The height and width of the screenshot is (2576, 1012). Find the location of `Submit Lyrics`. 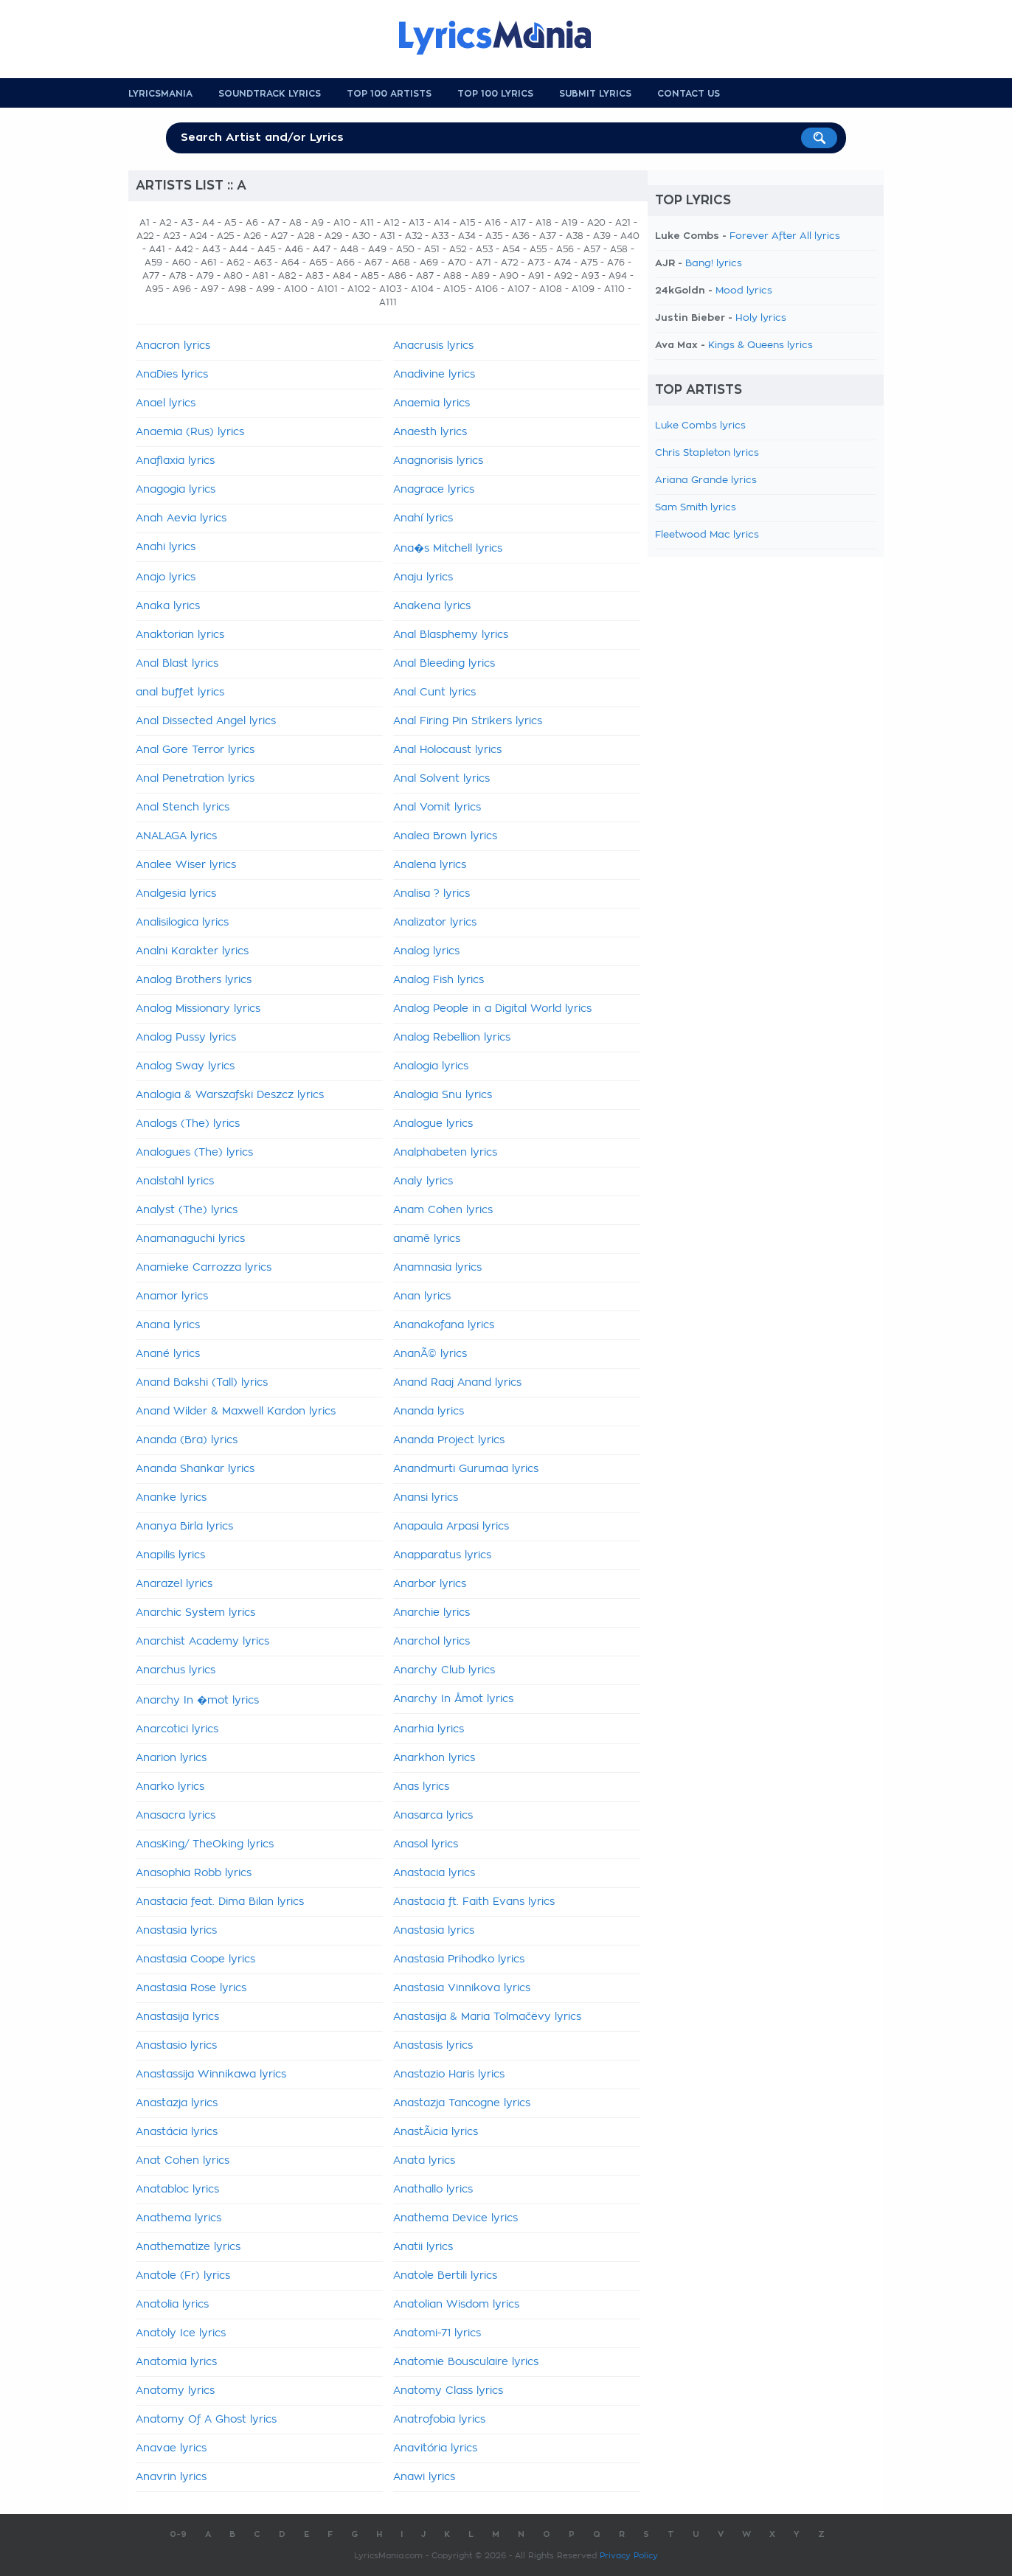

Submit Lyrics is located at coordinates (595, 93).